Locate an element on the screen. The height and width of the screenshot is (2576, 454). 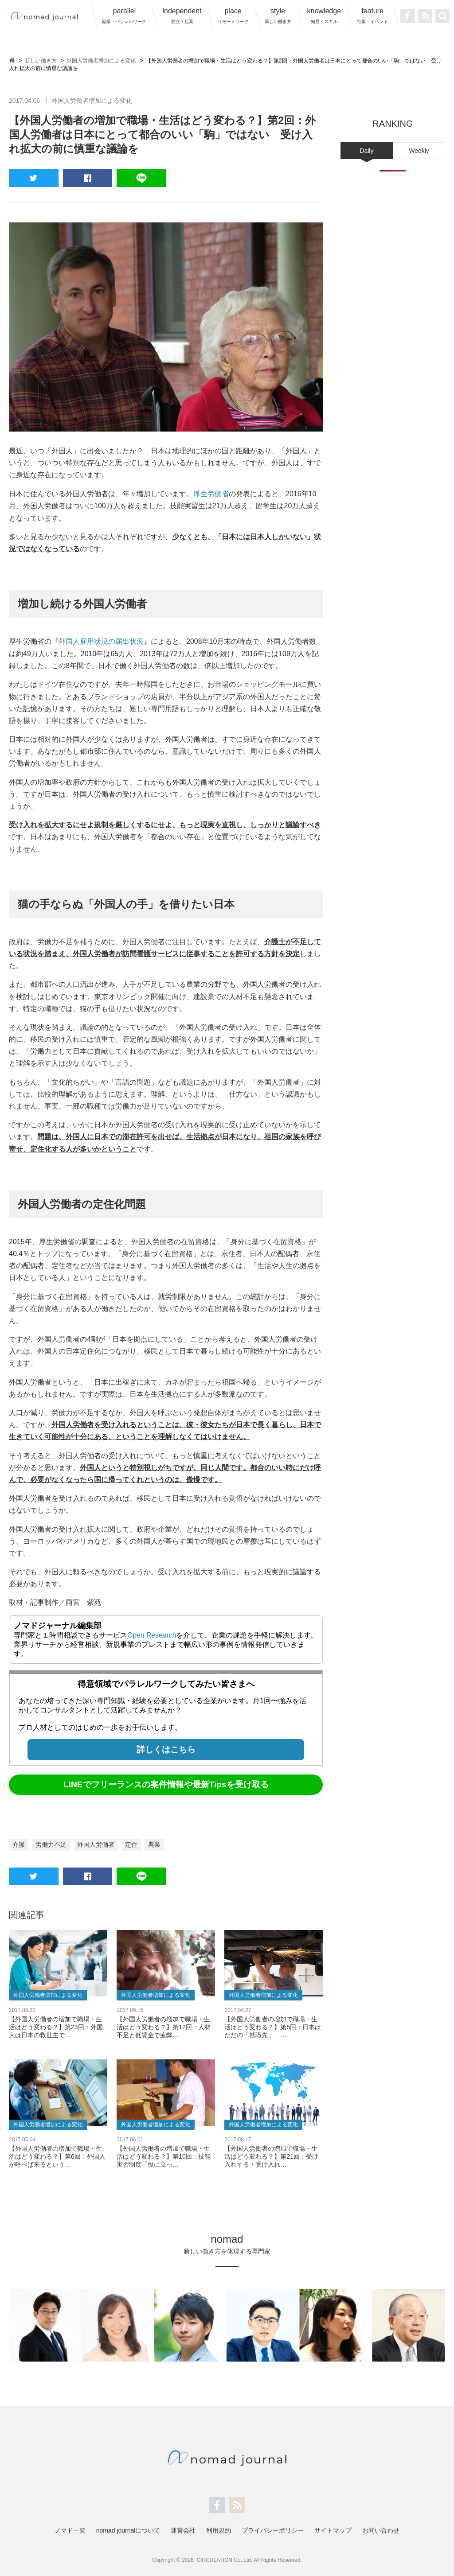
parallel is located at coordinates (124, 15).